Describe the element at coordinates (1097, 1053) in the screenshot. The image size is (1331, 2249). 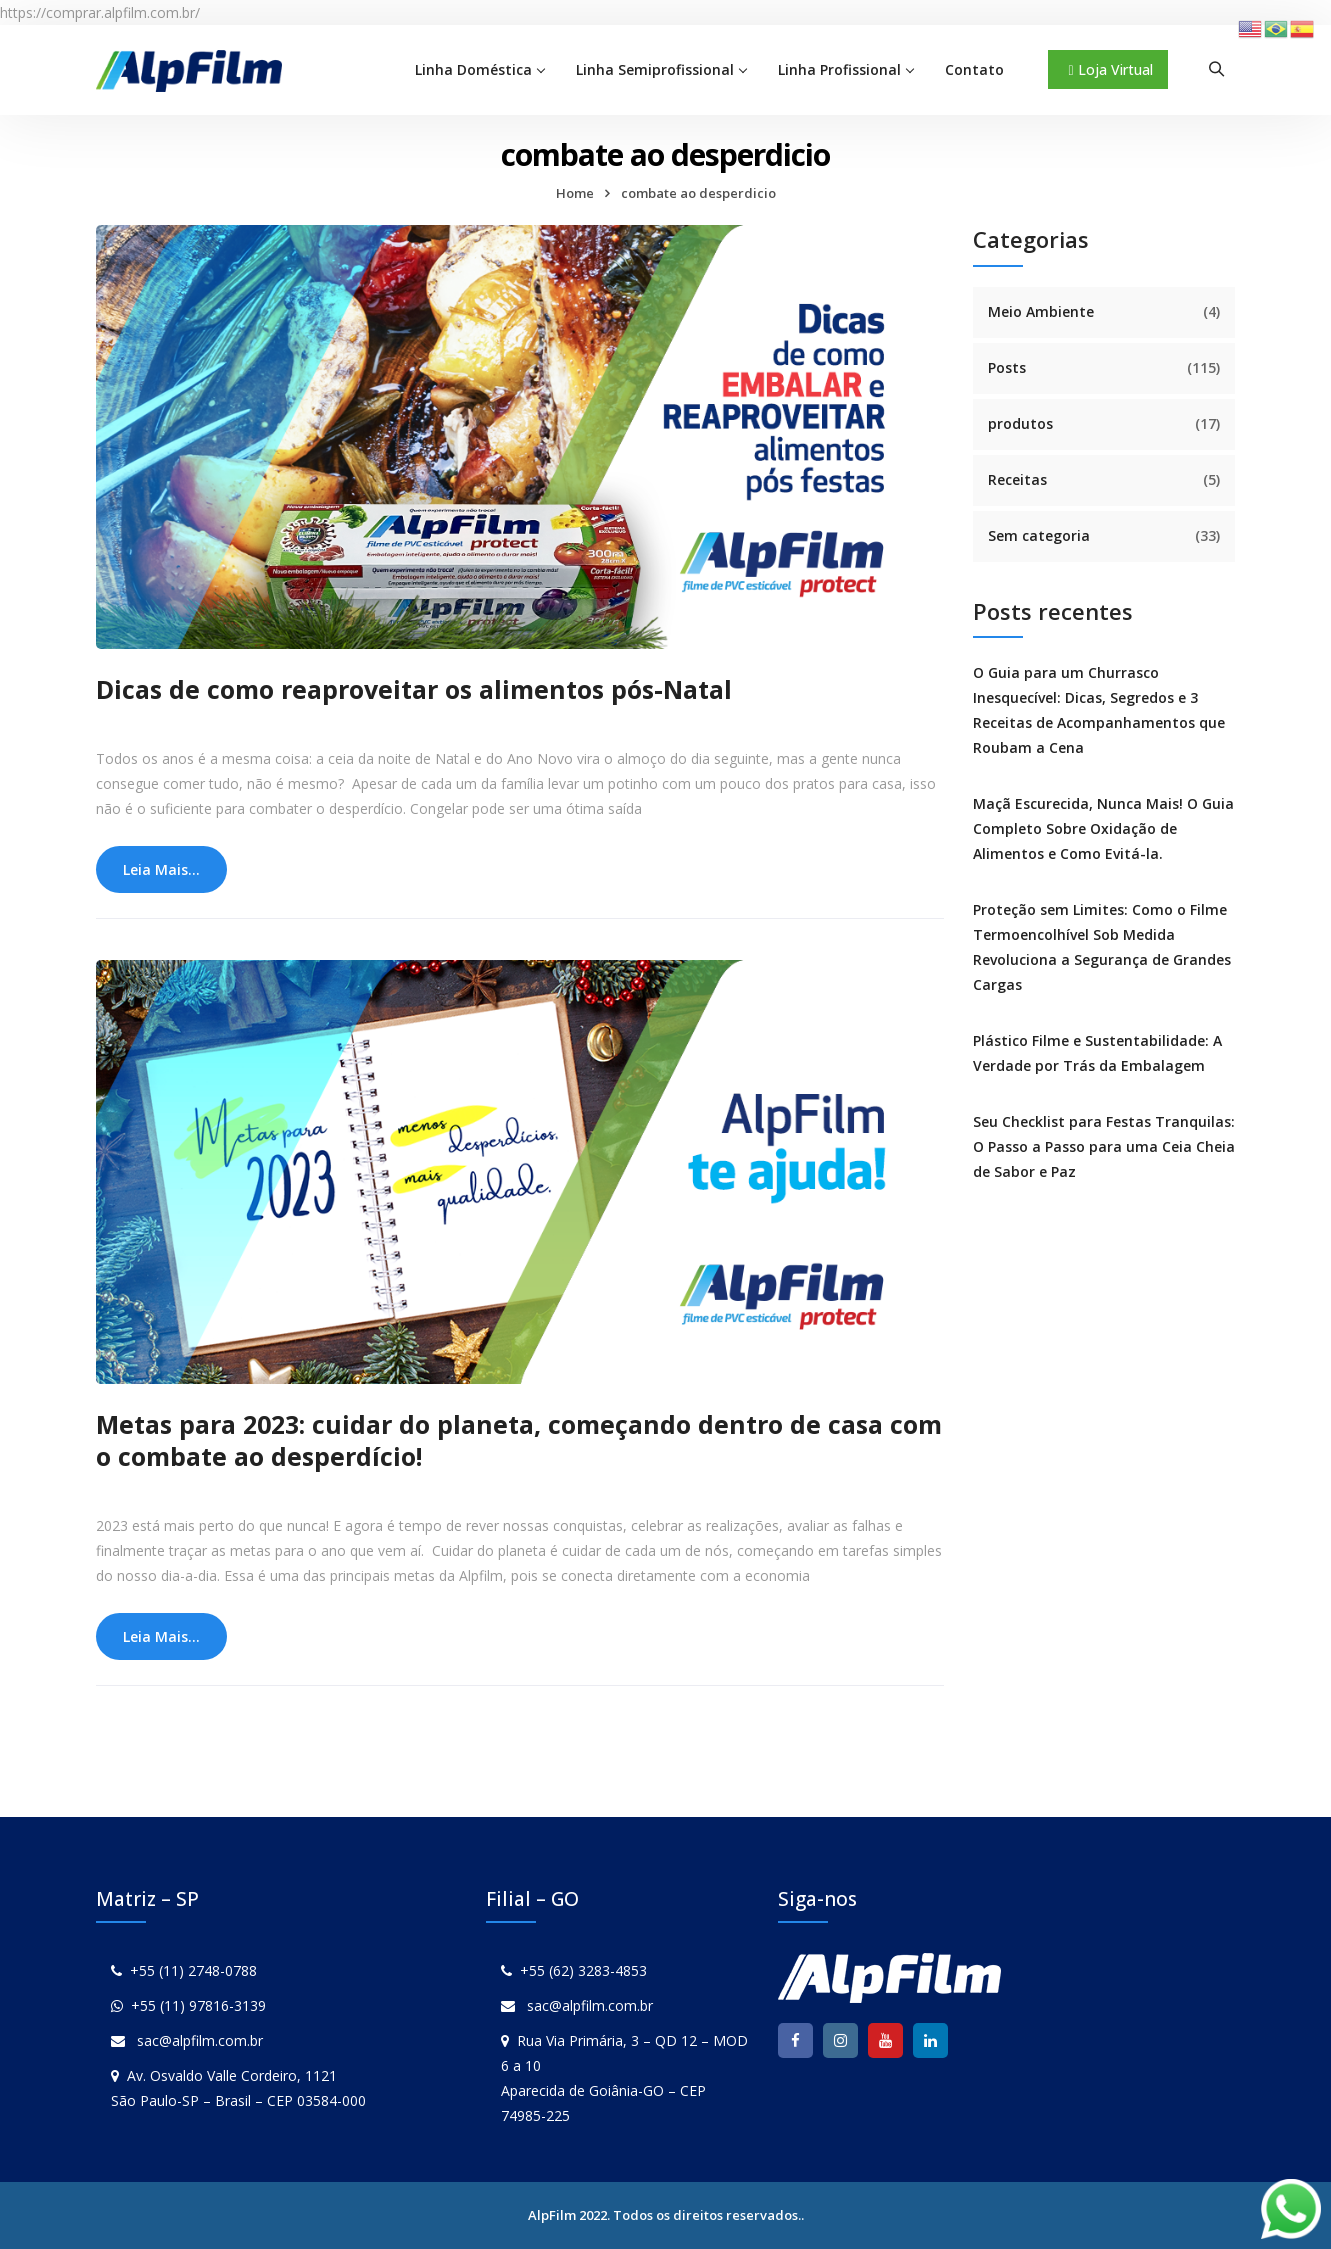
I see `Plástico Filme e Sustentabilidade: A Verdade por Trás da Embalagem` at that location.